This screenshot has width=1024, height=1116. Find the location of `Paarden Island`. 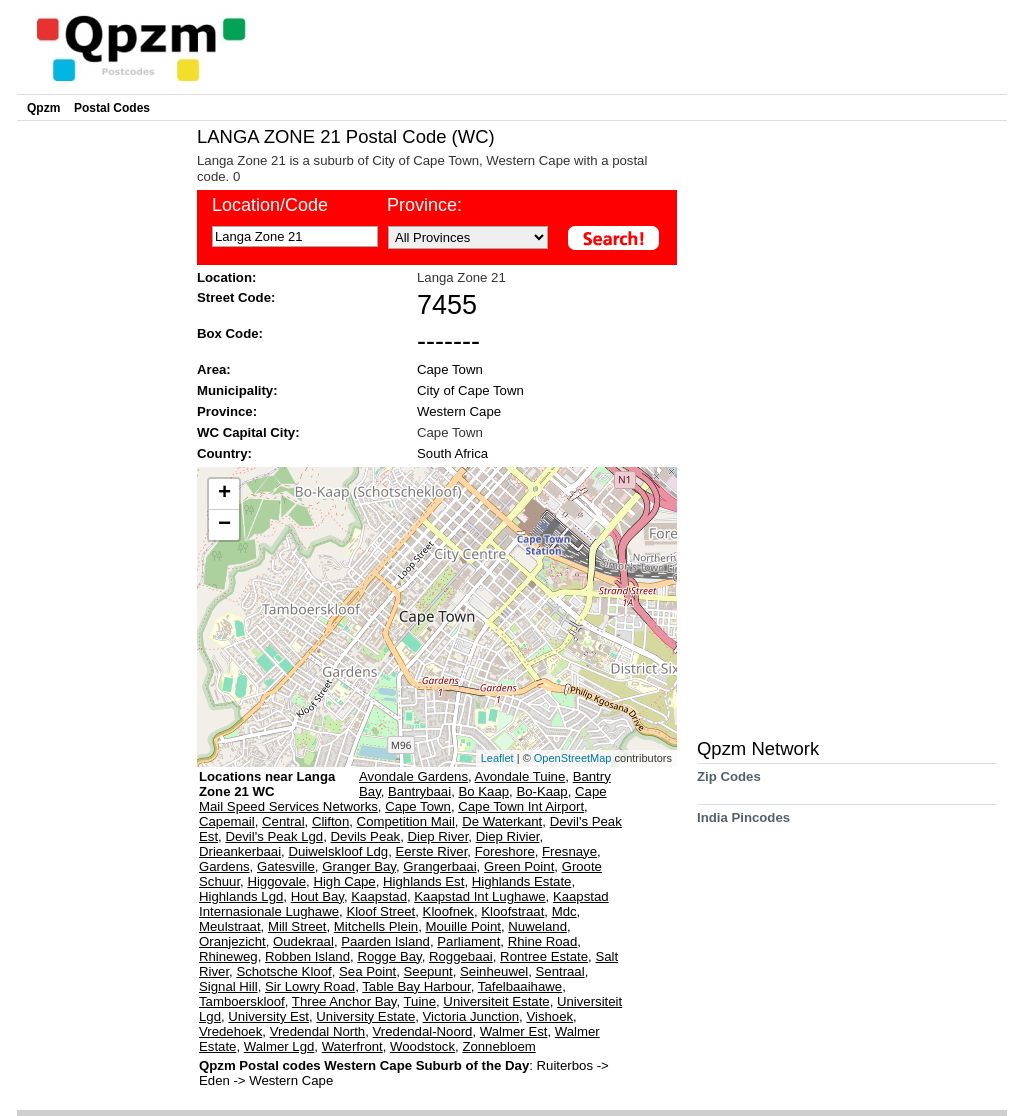

Paarden Island is located at coordinates (385, 941).